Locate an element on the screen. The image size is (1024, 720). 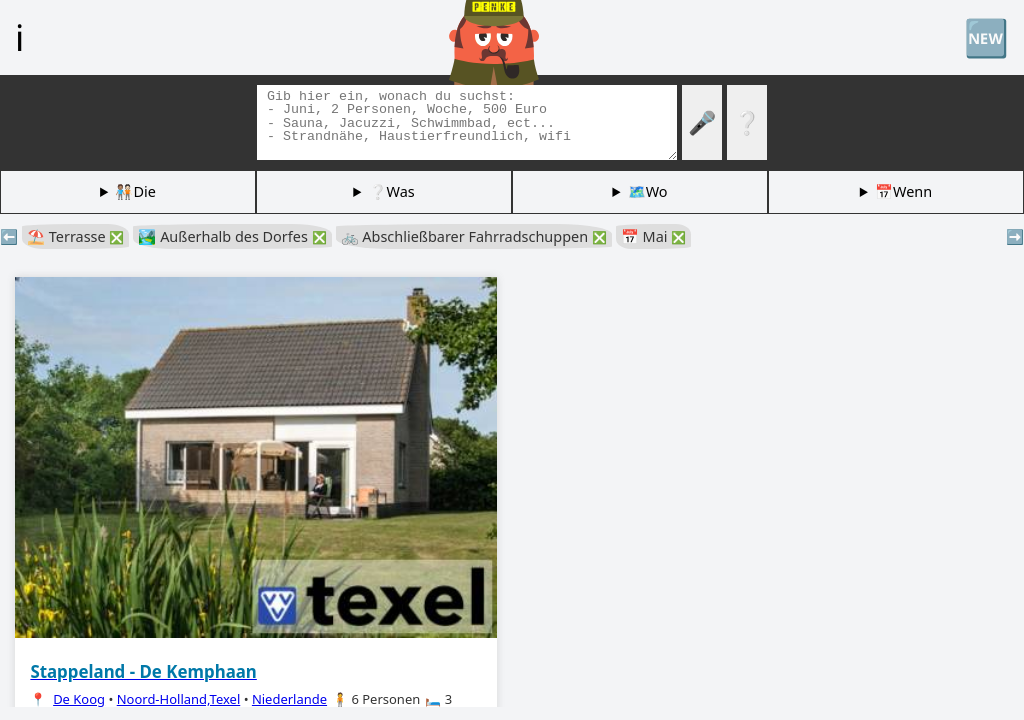
⬅️ is located at coordinates (9, 236).